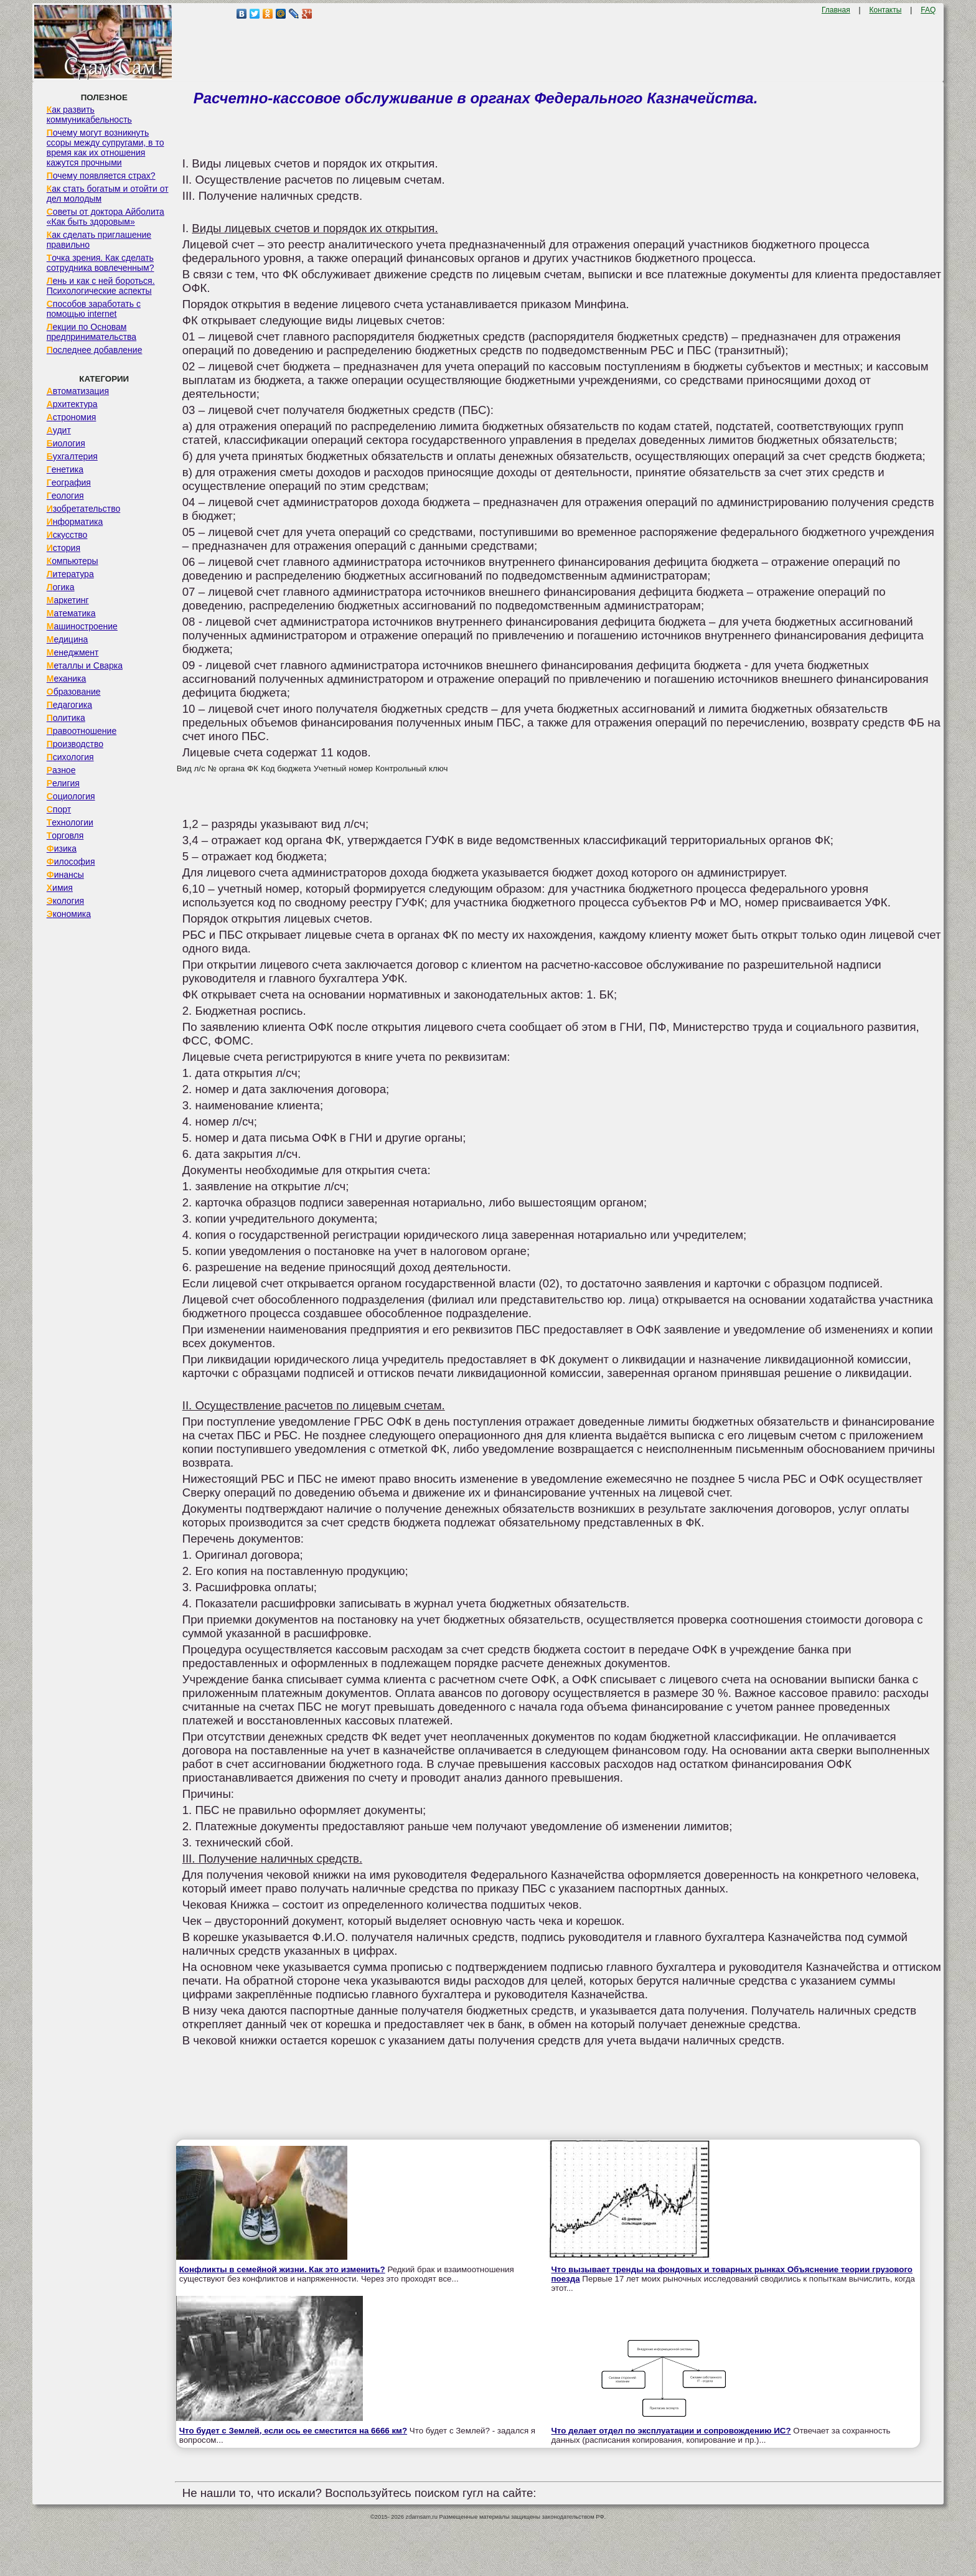  What do you see at coordinates (293, 2430) in the screenshot?
I see `Что будет с Землей, если ось ее сместится на 6666 км?` at bounding box center [293, 2430].